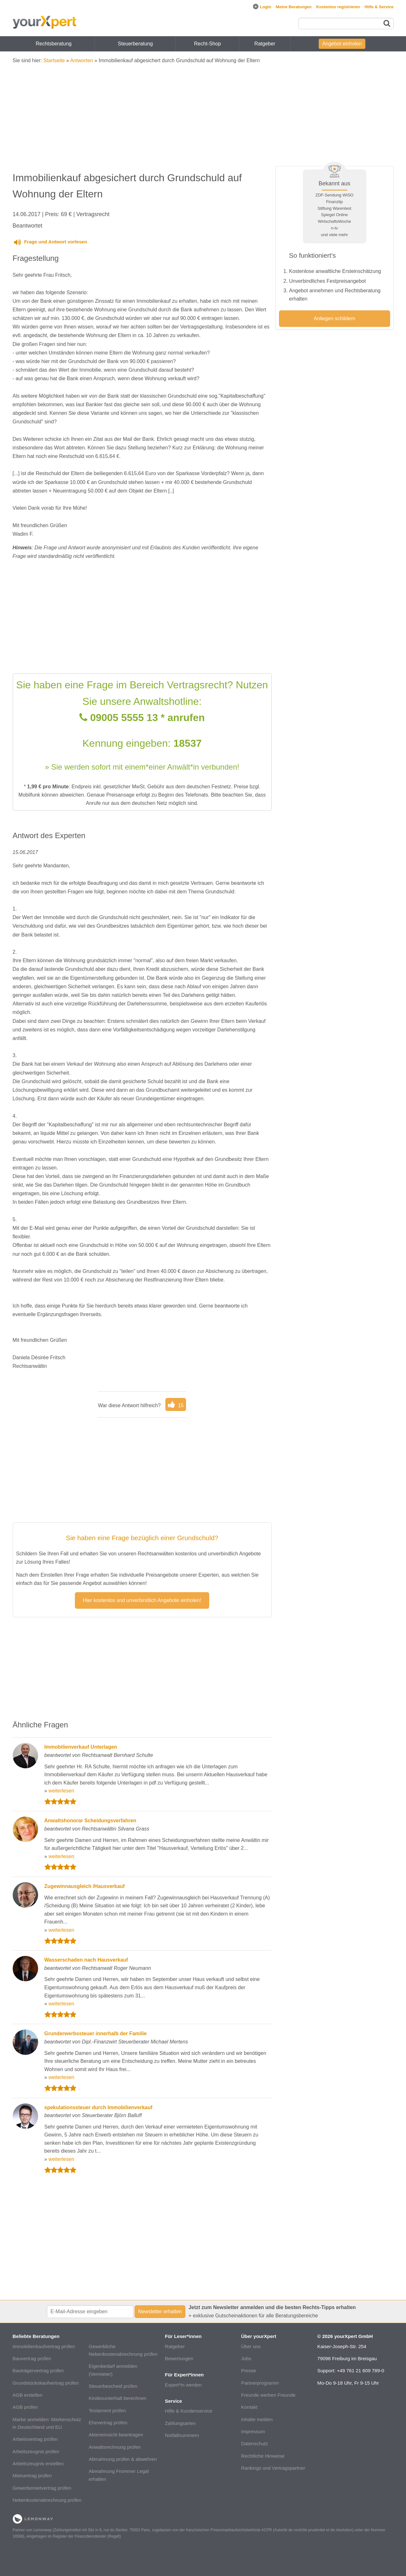  Describe the element at coordinates (36, 2451) in the screenshot. I see `Arbeitszeugnis prüfen` at that location.